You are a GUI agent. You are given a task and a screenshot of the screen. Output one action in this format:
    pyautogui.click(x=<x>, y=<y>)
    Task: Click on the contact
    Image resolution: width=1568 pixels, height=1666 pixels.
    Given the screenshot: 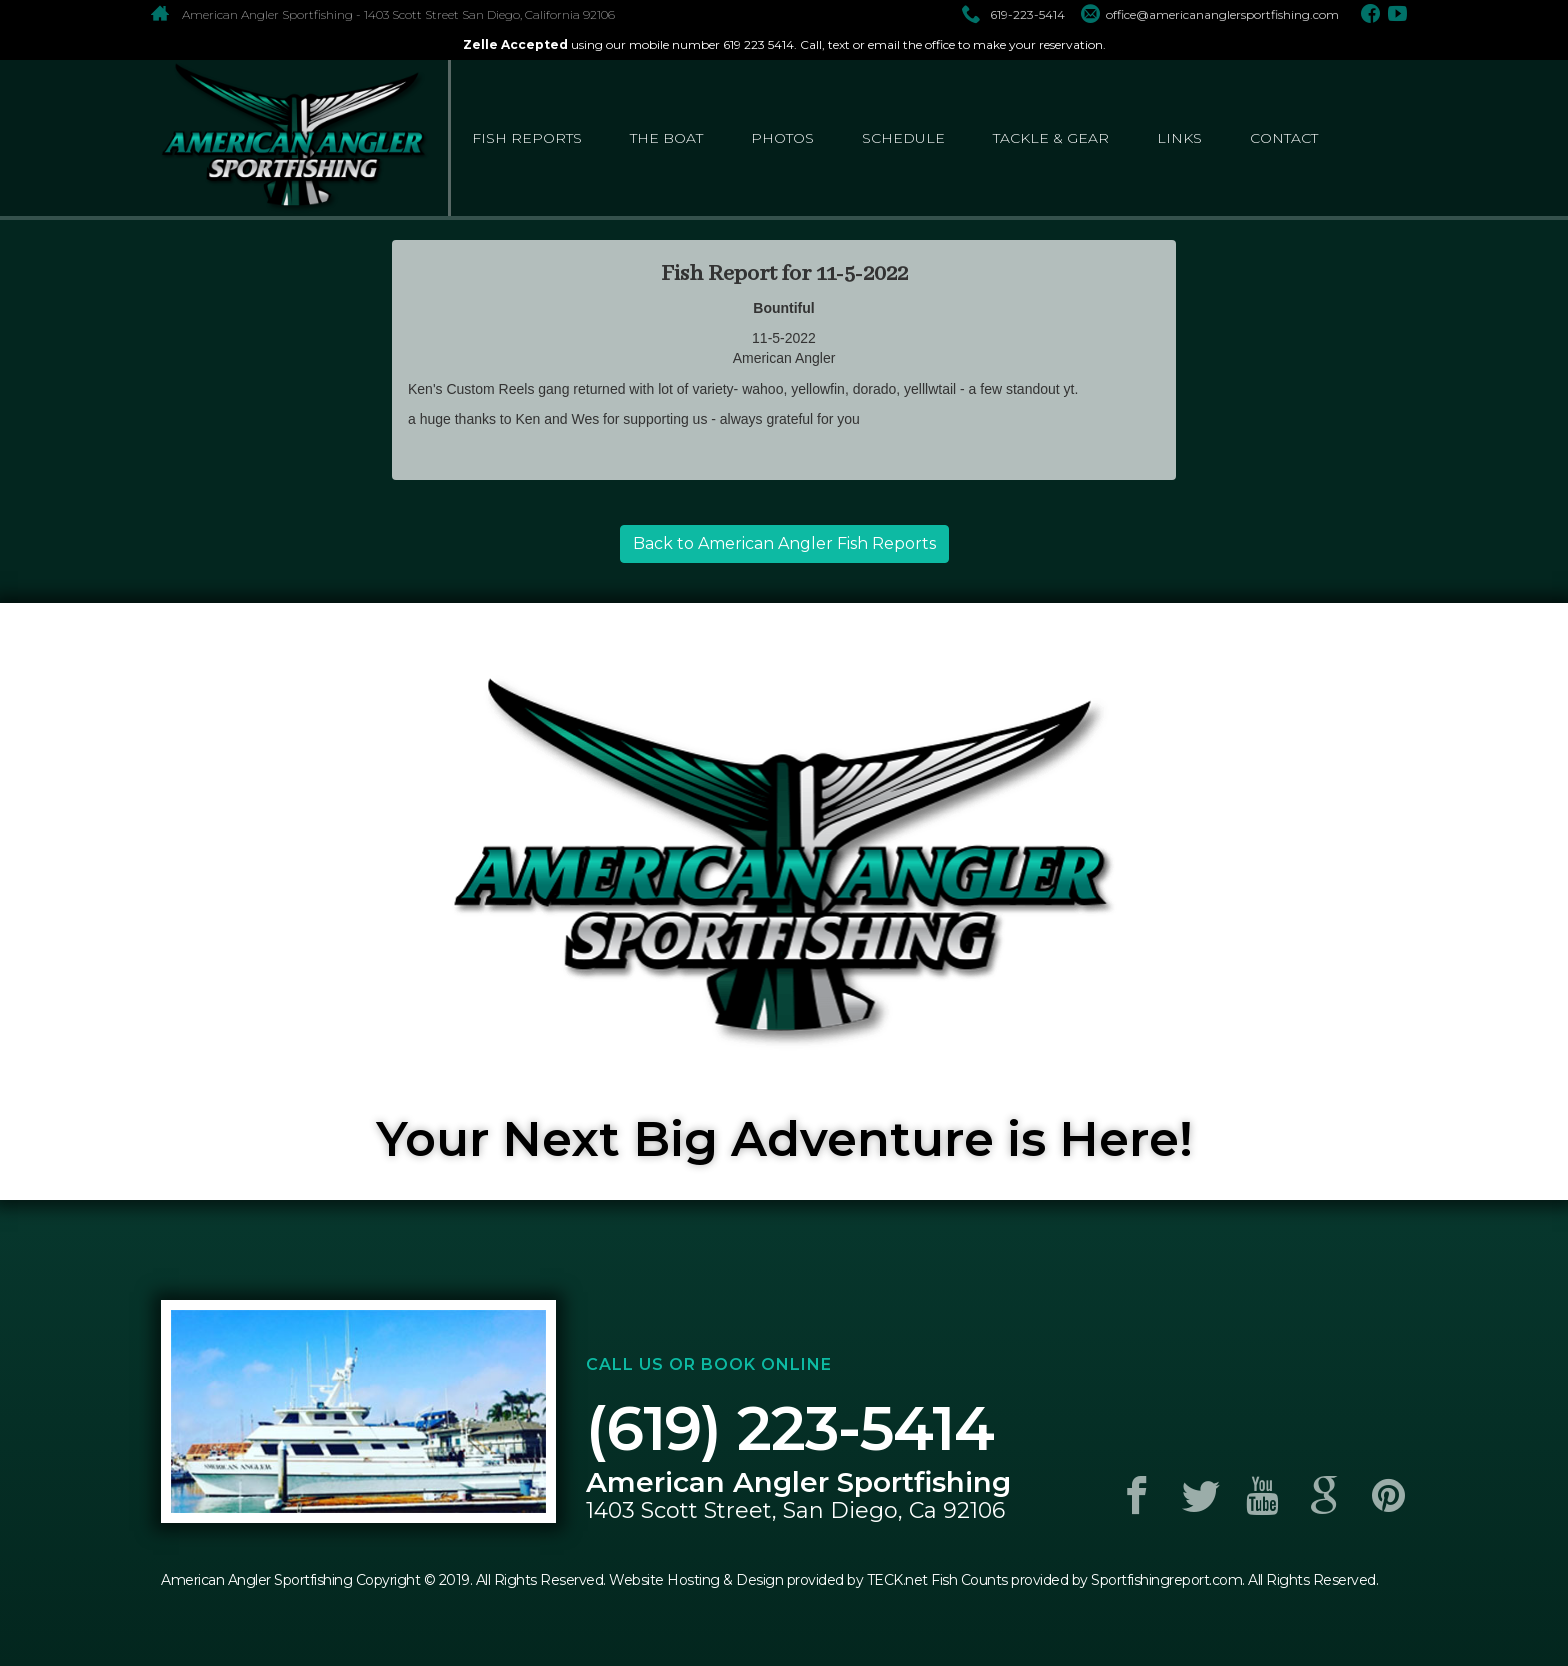 What is the action you would take?
    pyautogui.click(x=1284, y=138)
    